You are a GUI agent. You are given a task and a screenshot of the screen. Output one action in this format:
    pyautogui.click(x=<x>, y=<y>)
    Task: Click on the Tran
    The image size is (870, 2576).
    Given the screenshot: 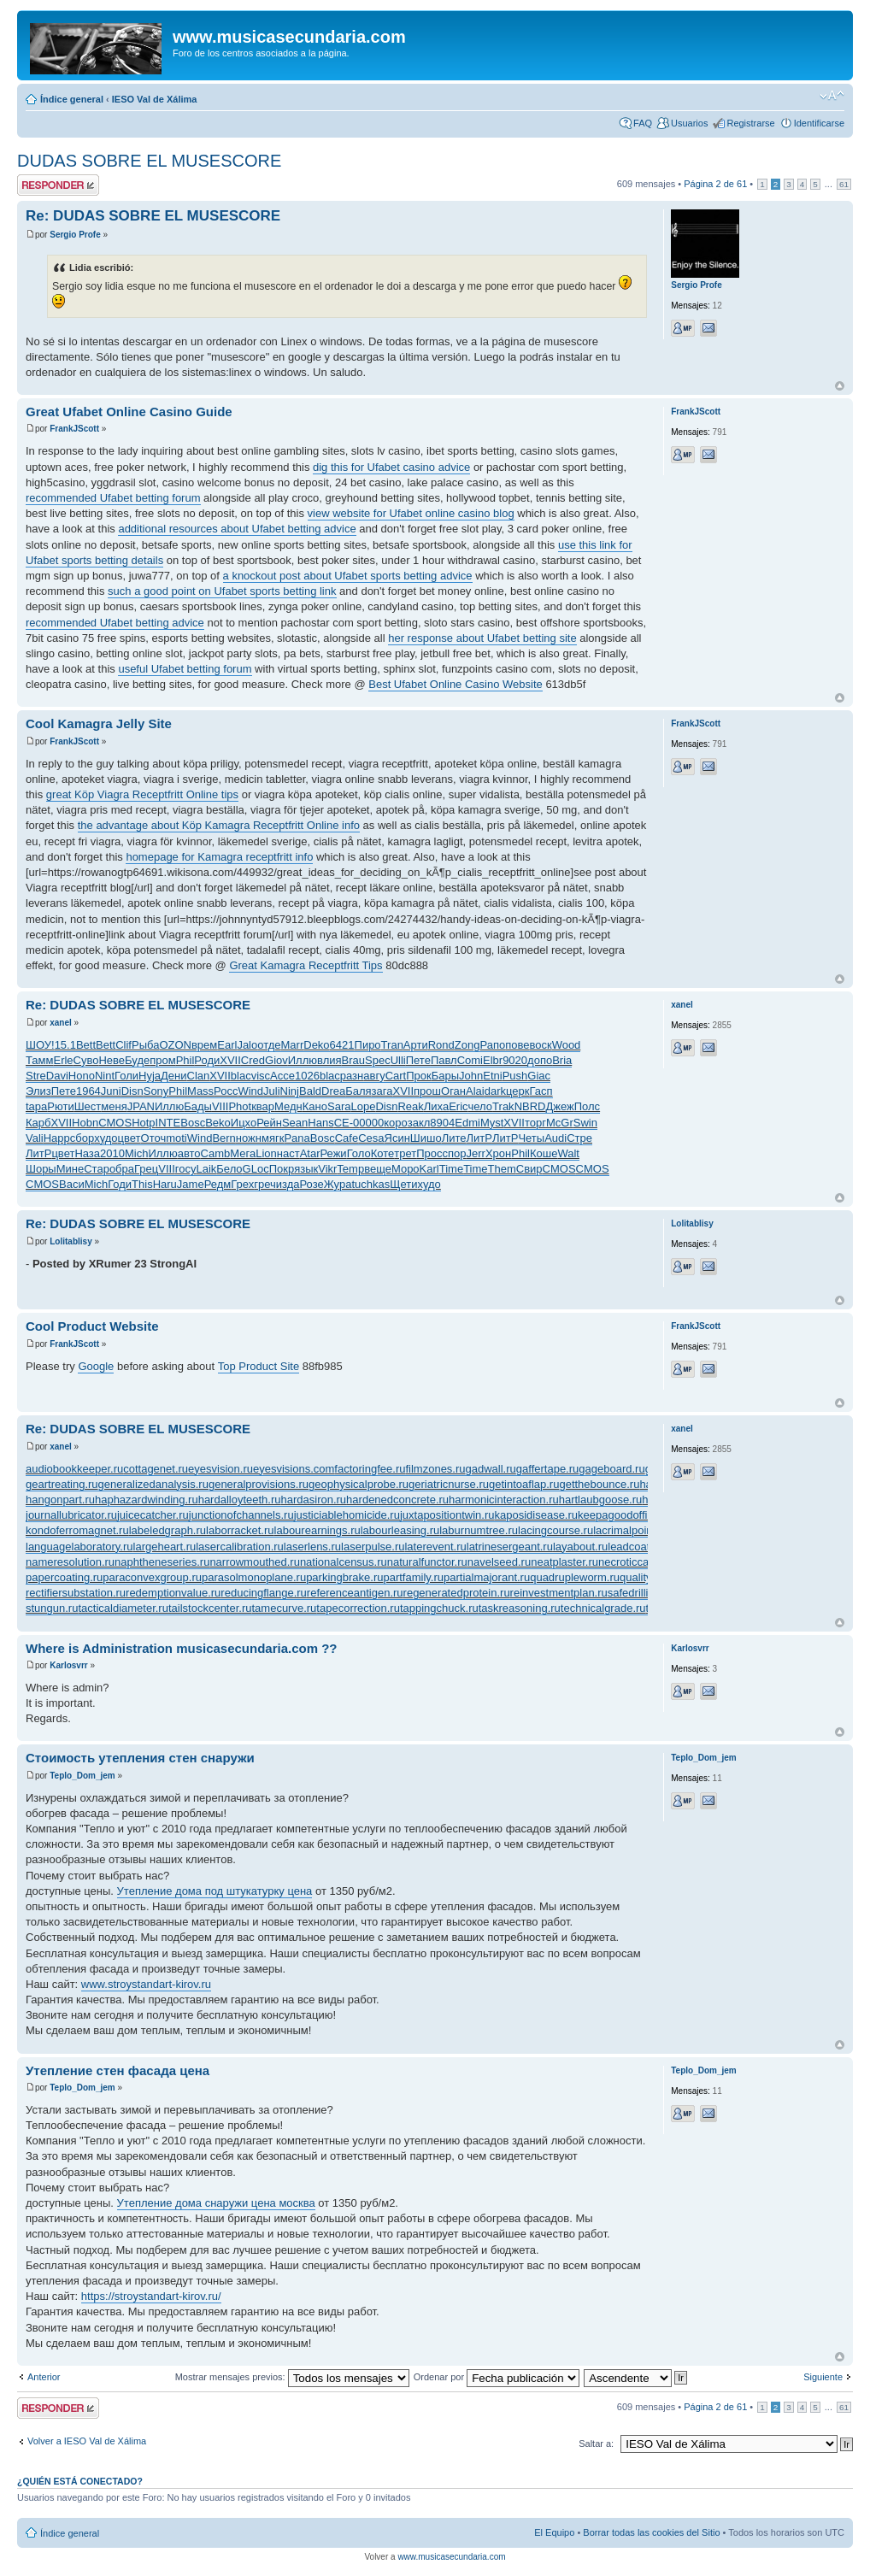 What is the action you would take?
    pyautogui.click(x=392, y=1044)
    